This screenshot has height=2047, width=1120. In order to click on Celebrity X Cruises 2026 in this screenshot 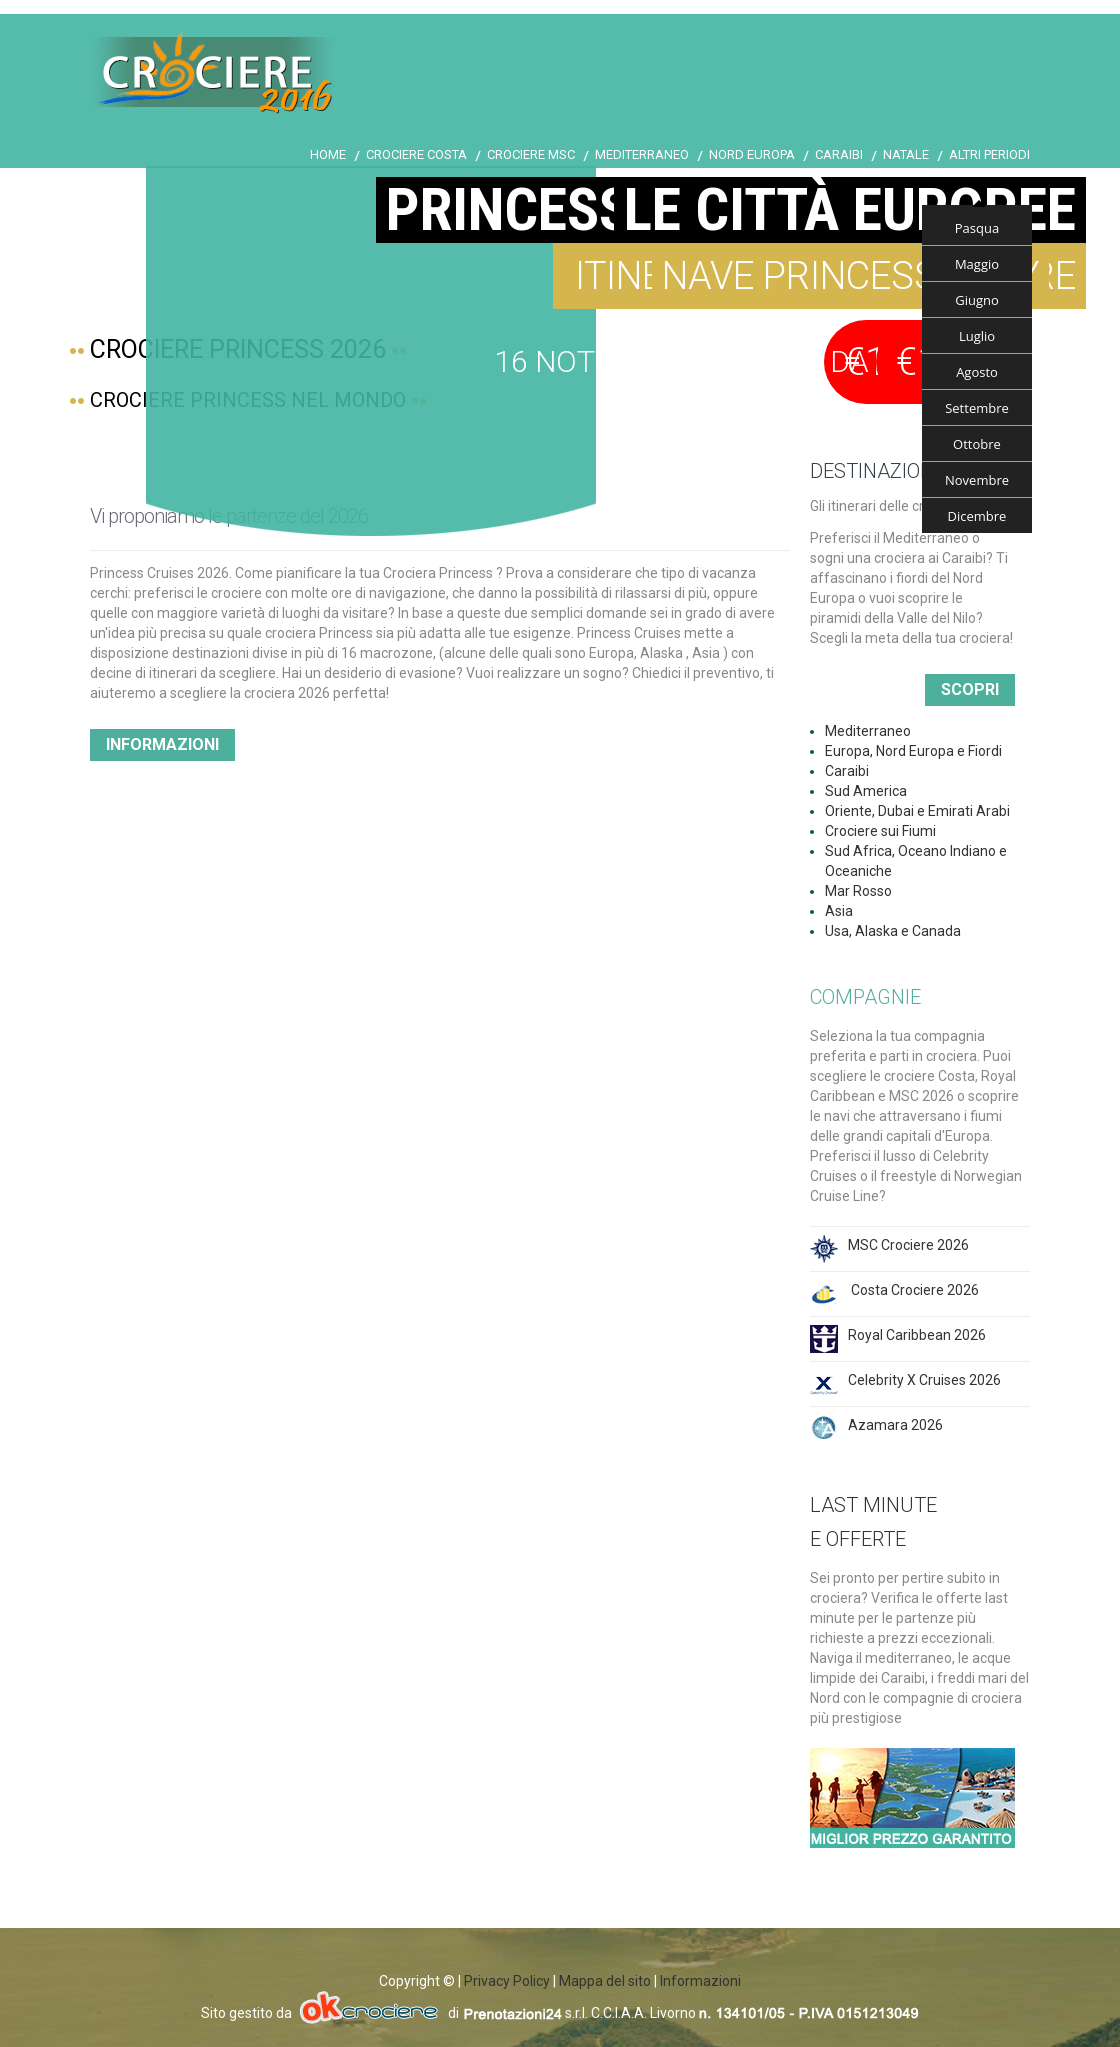, I will do `click(924, 1380)`.